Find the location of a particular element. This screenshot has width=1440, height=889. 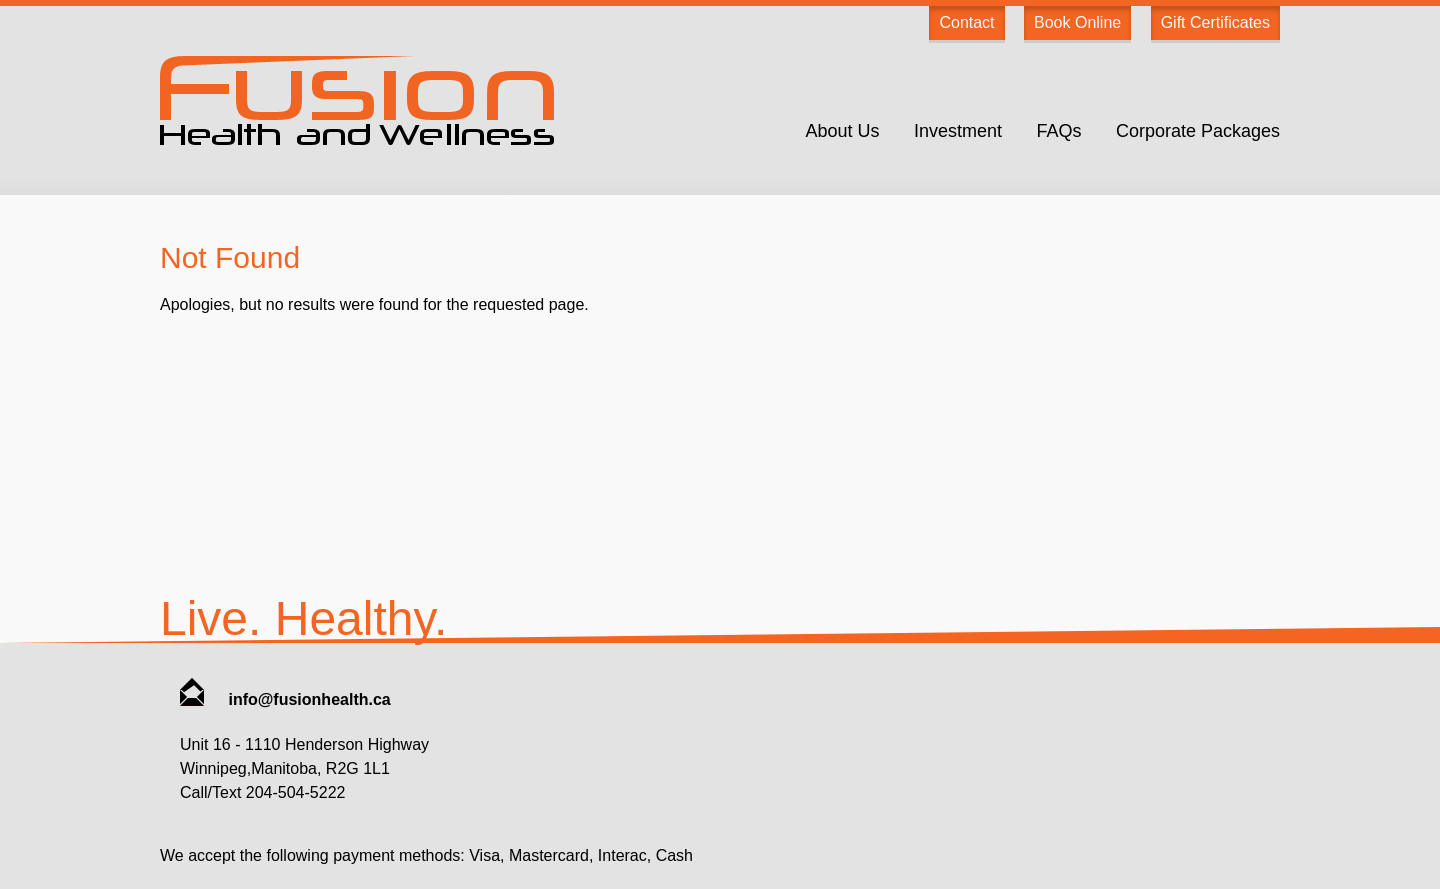

FAQs is located at coordinates (1058, 131).